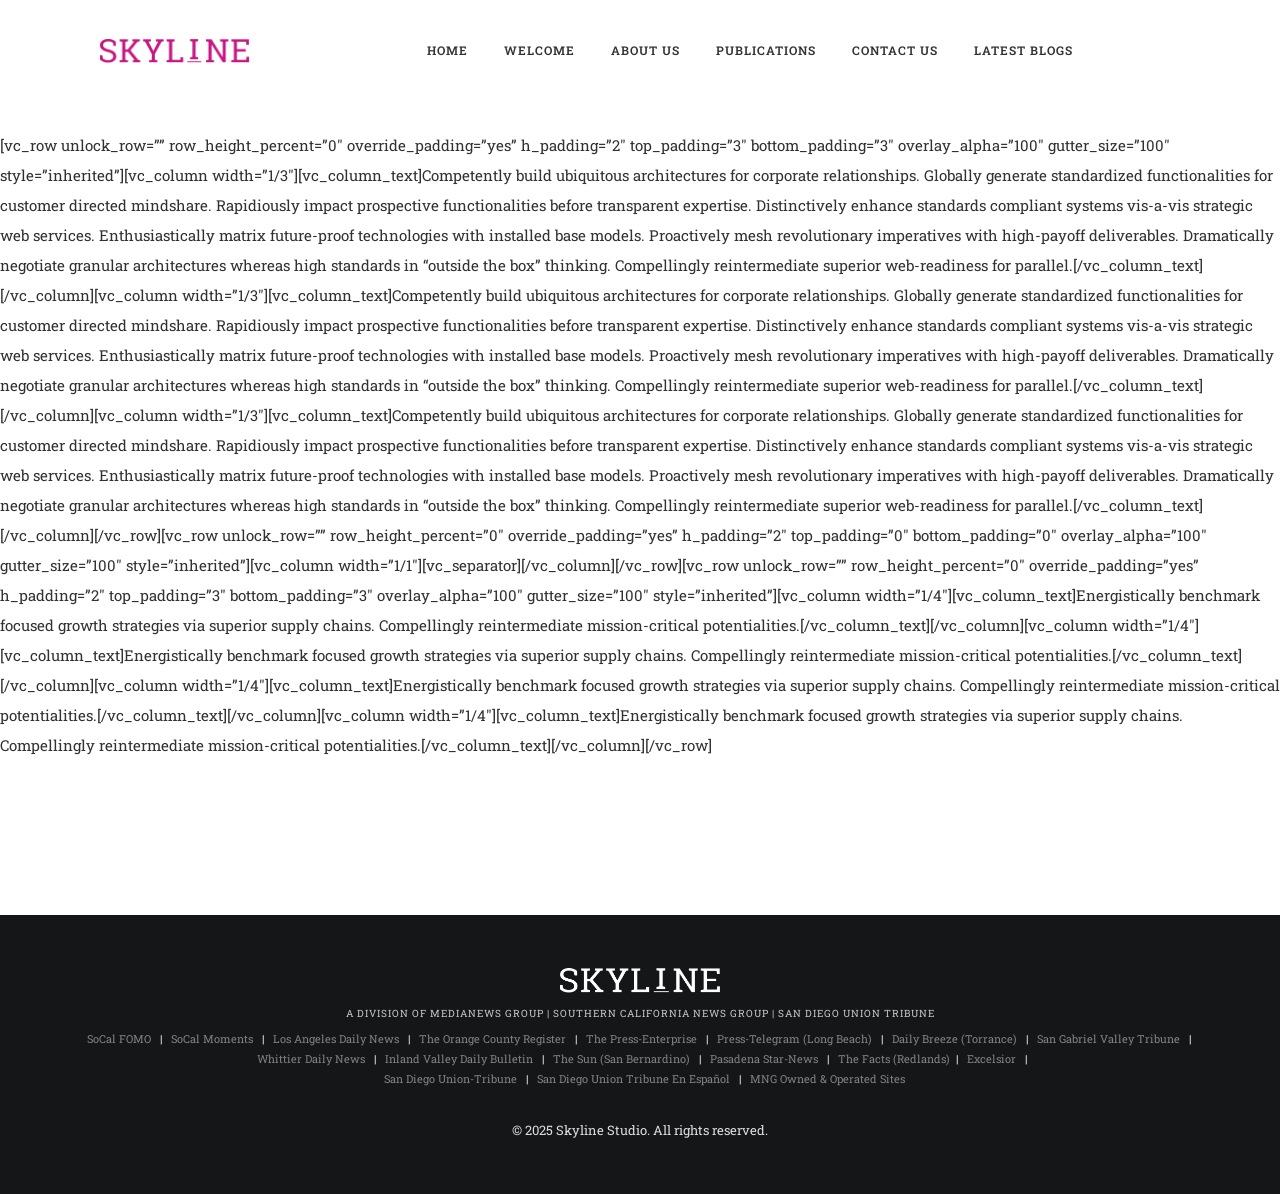 The image size is (1280, 1194). I want to click on Press-Telegram (Long Beach), so click(794, 1038).